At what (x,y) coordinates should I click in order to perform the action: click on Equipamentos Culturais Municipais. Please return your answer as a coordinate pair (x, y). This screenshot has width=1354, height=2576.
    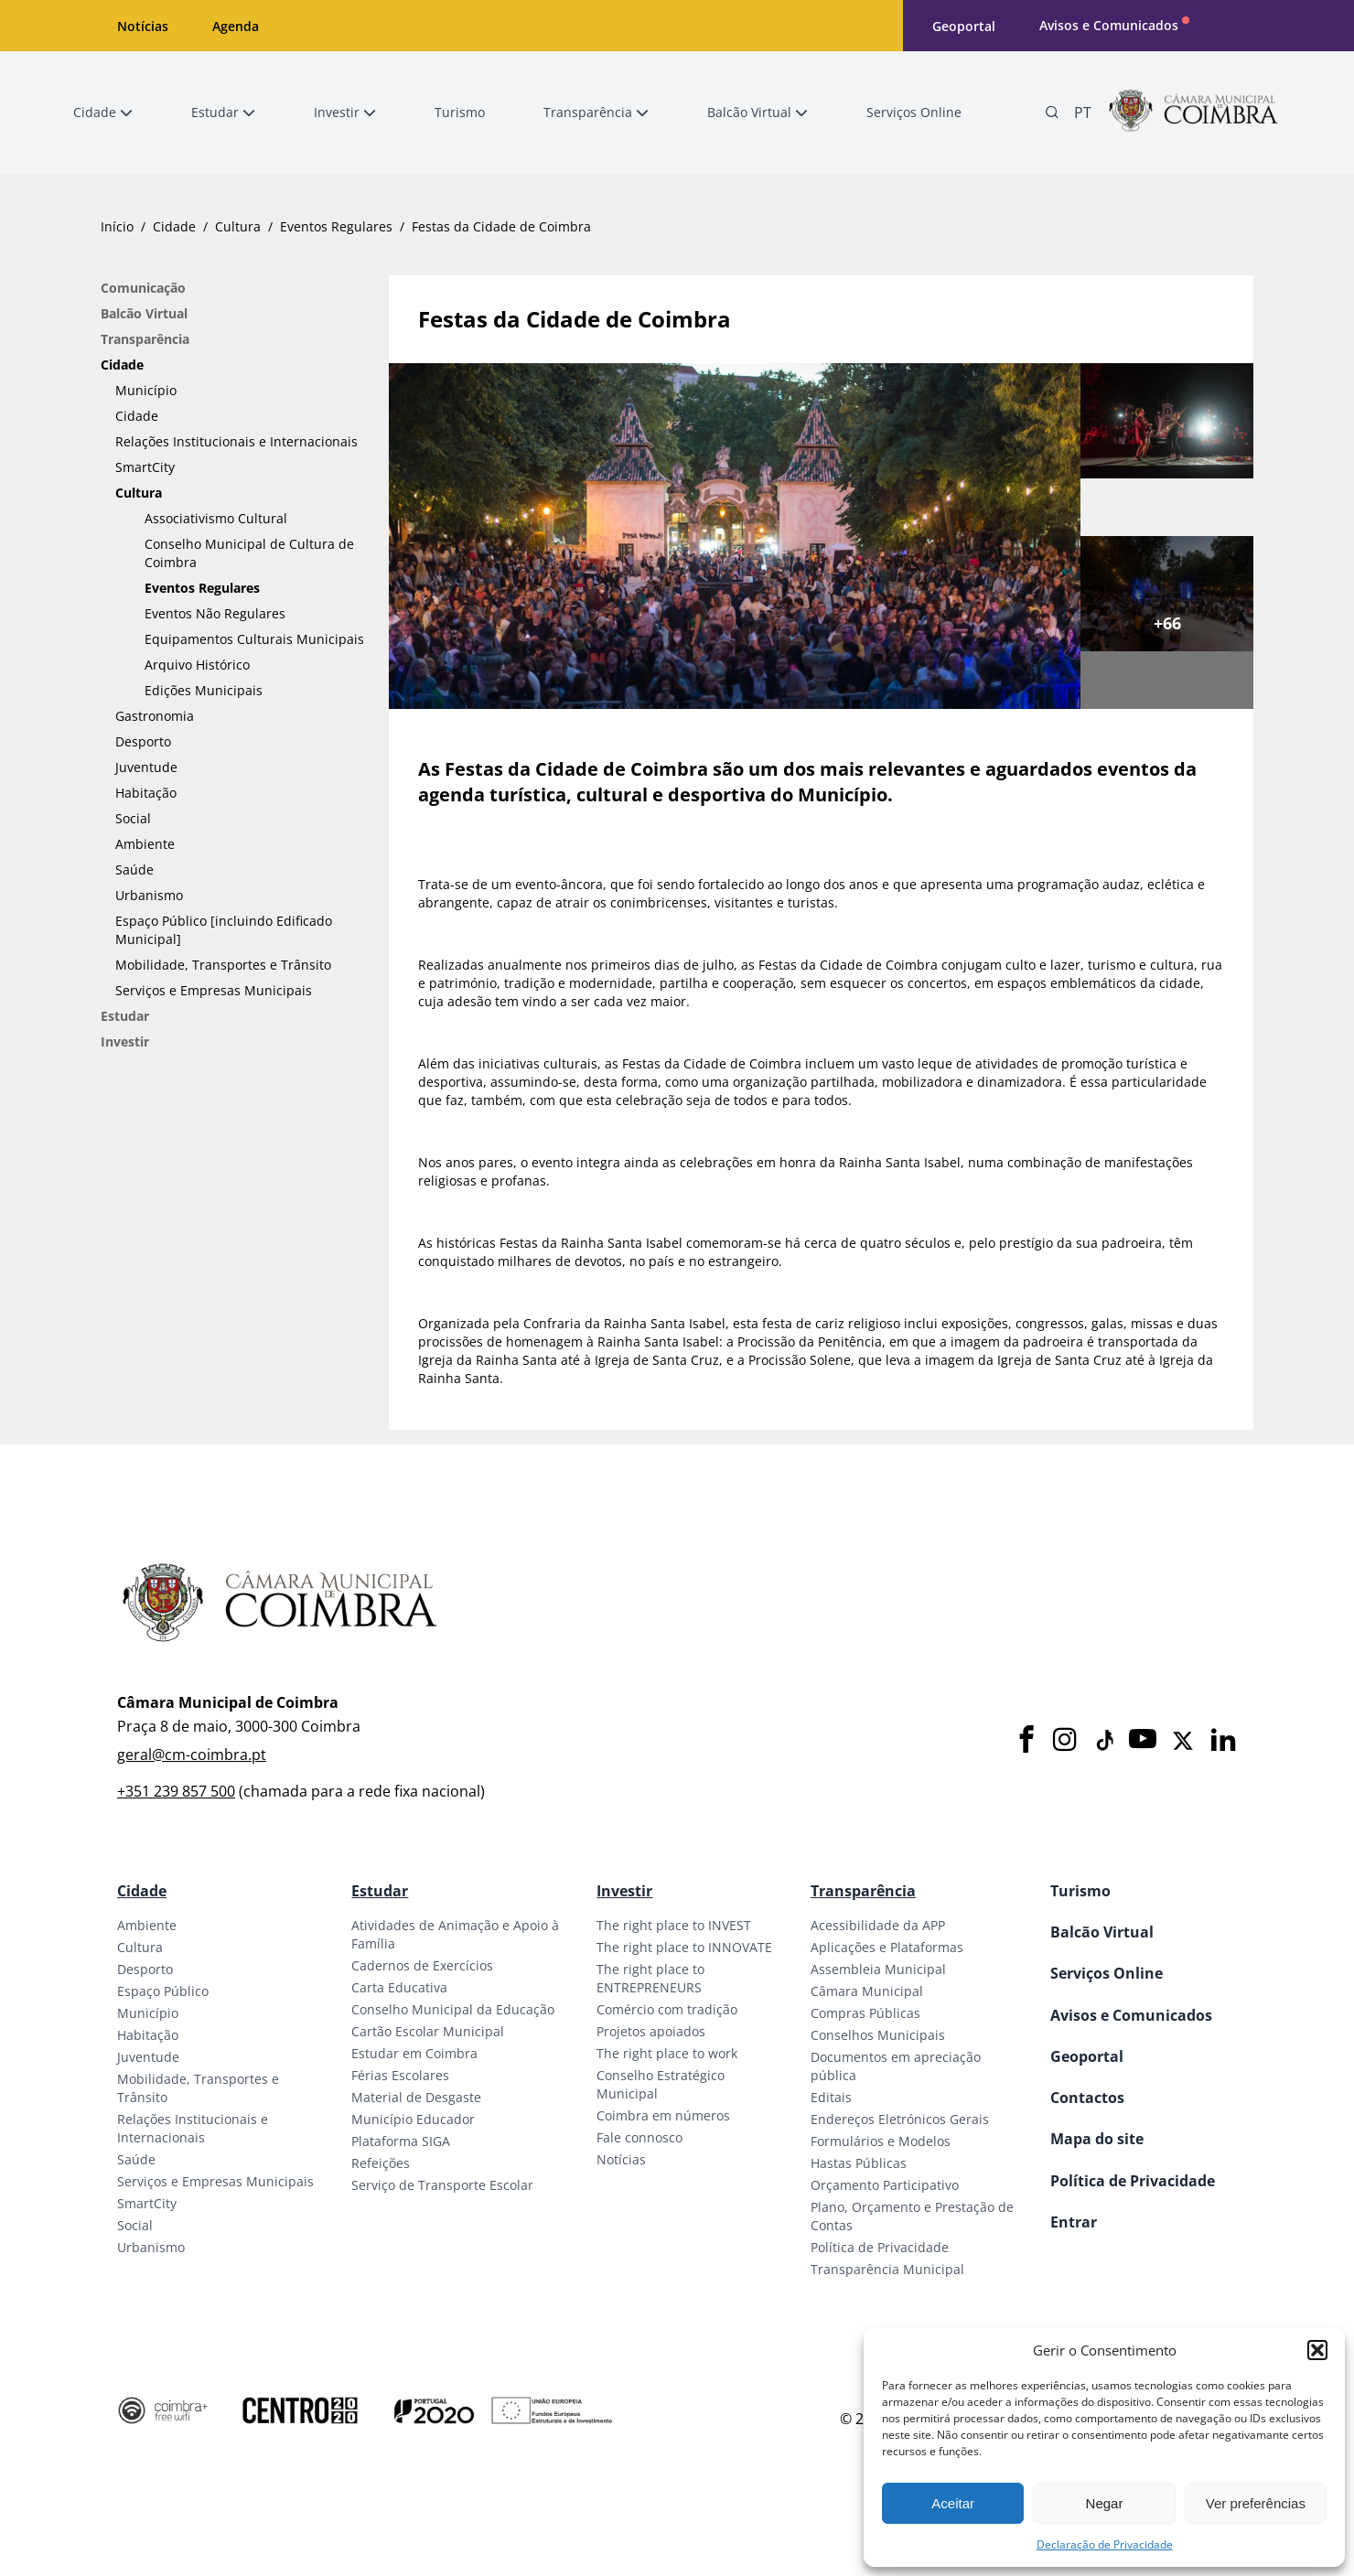
    Looking at the image, I should click on (254, 639).